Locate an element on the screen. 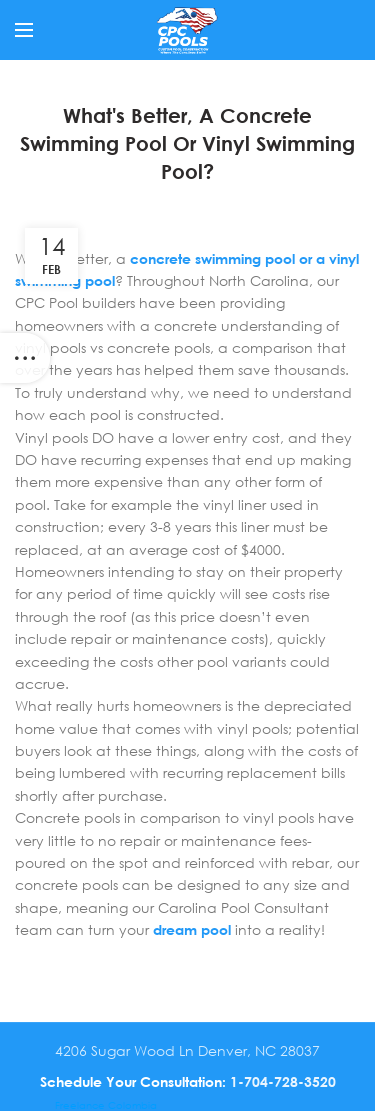 This screenshot has height=1111, width=375. 1-704-728-3520 is located at coordinates (283, 1081).